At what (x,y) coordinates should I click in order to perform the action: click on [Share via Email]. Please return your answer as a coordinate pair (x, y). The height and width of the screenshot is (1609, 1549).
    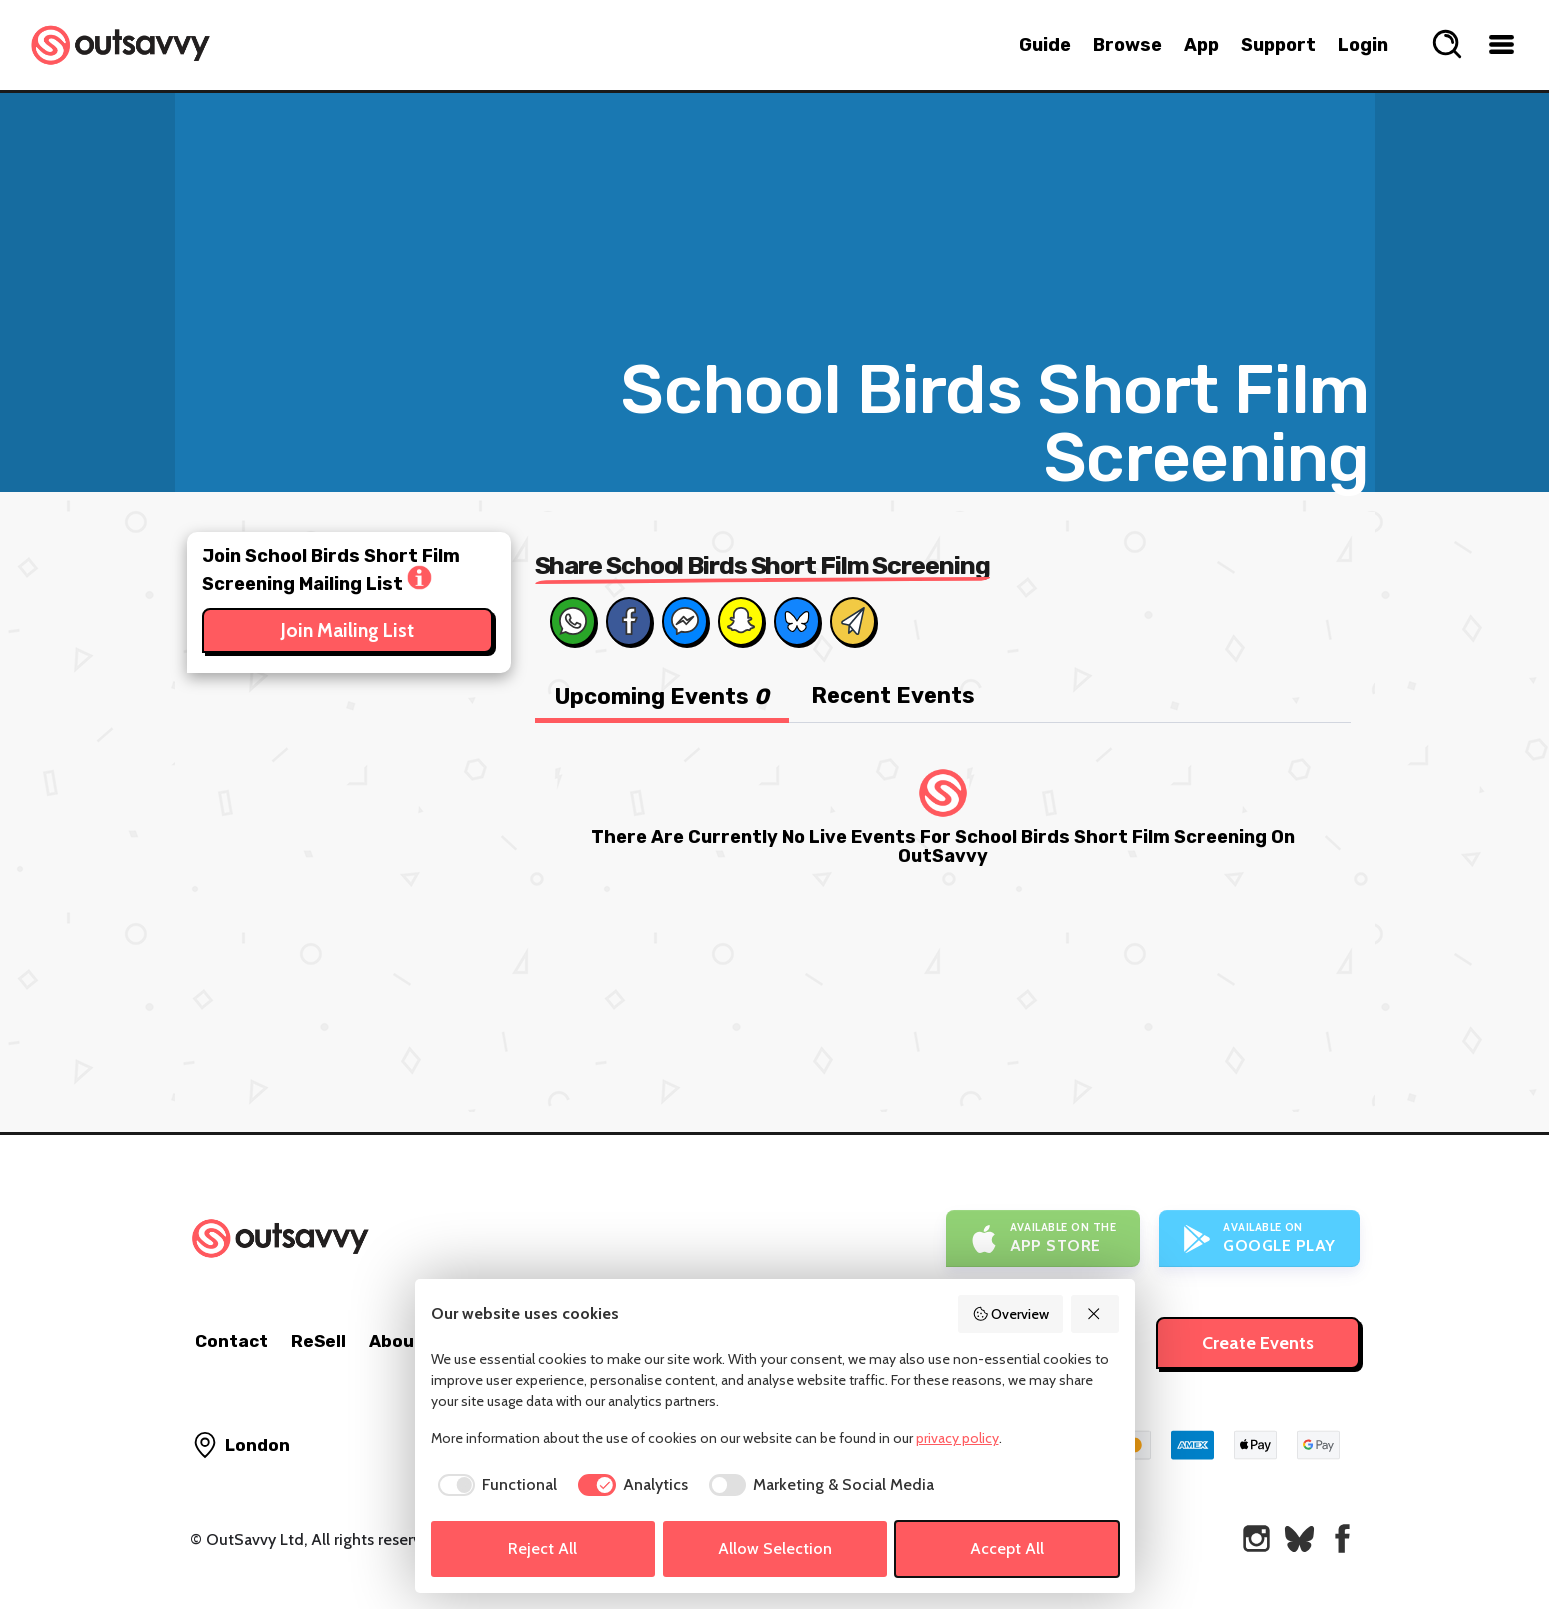
    Looking at the image, I should click on (853, 621).